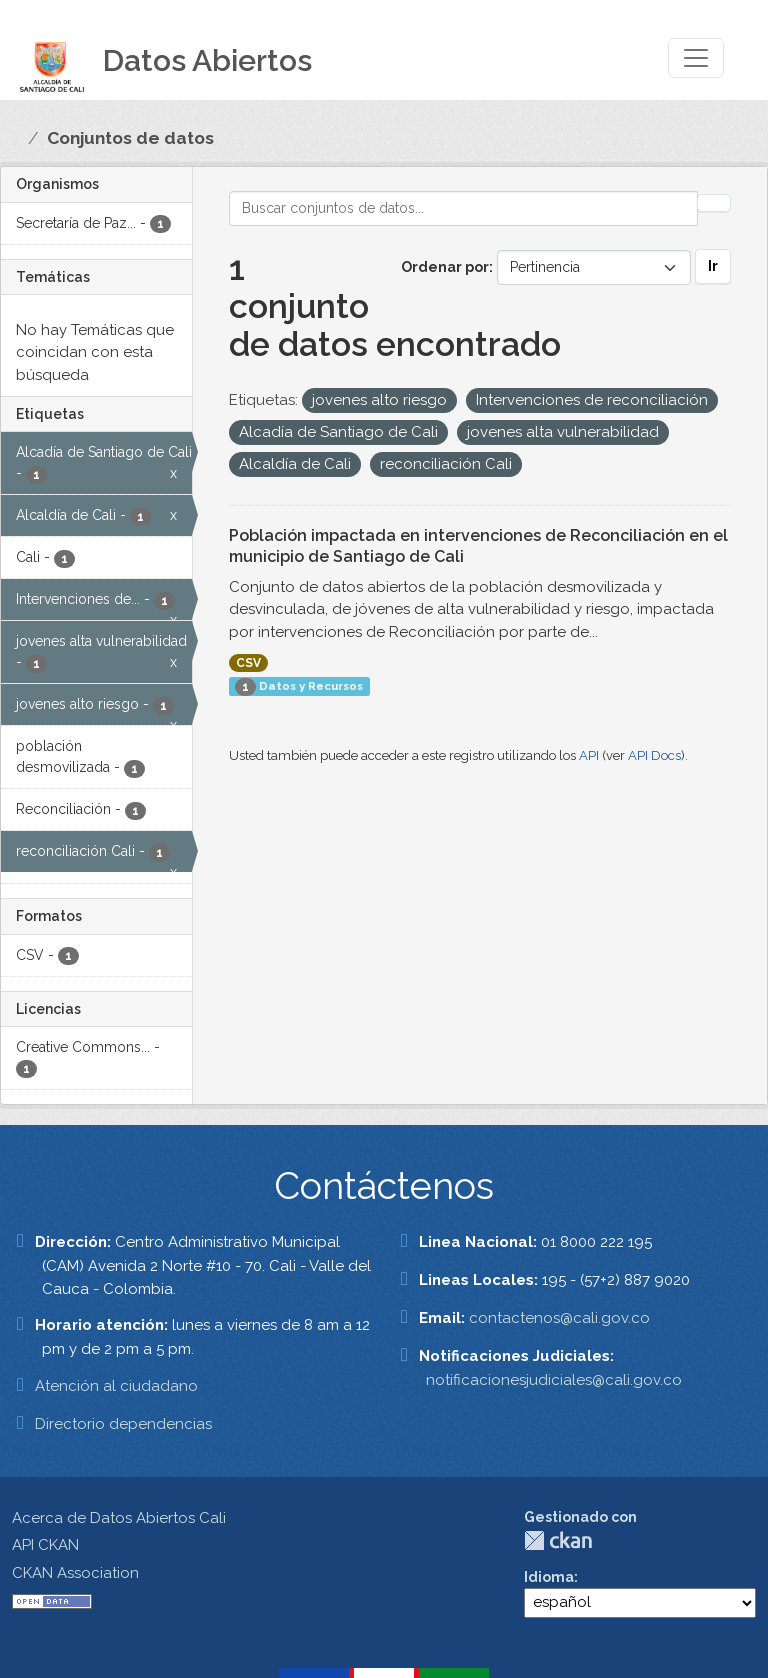 Image resolution: width=768 pixels, height=1678 pixels. What do you see at coordinates (589, 755) in the screenshot?
I see `API` at bounding box center [589, 755].